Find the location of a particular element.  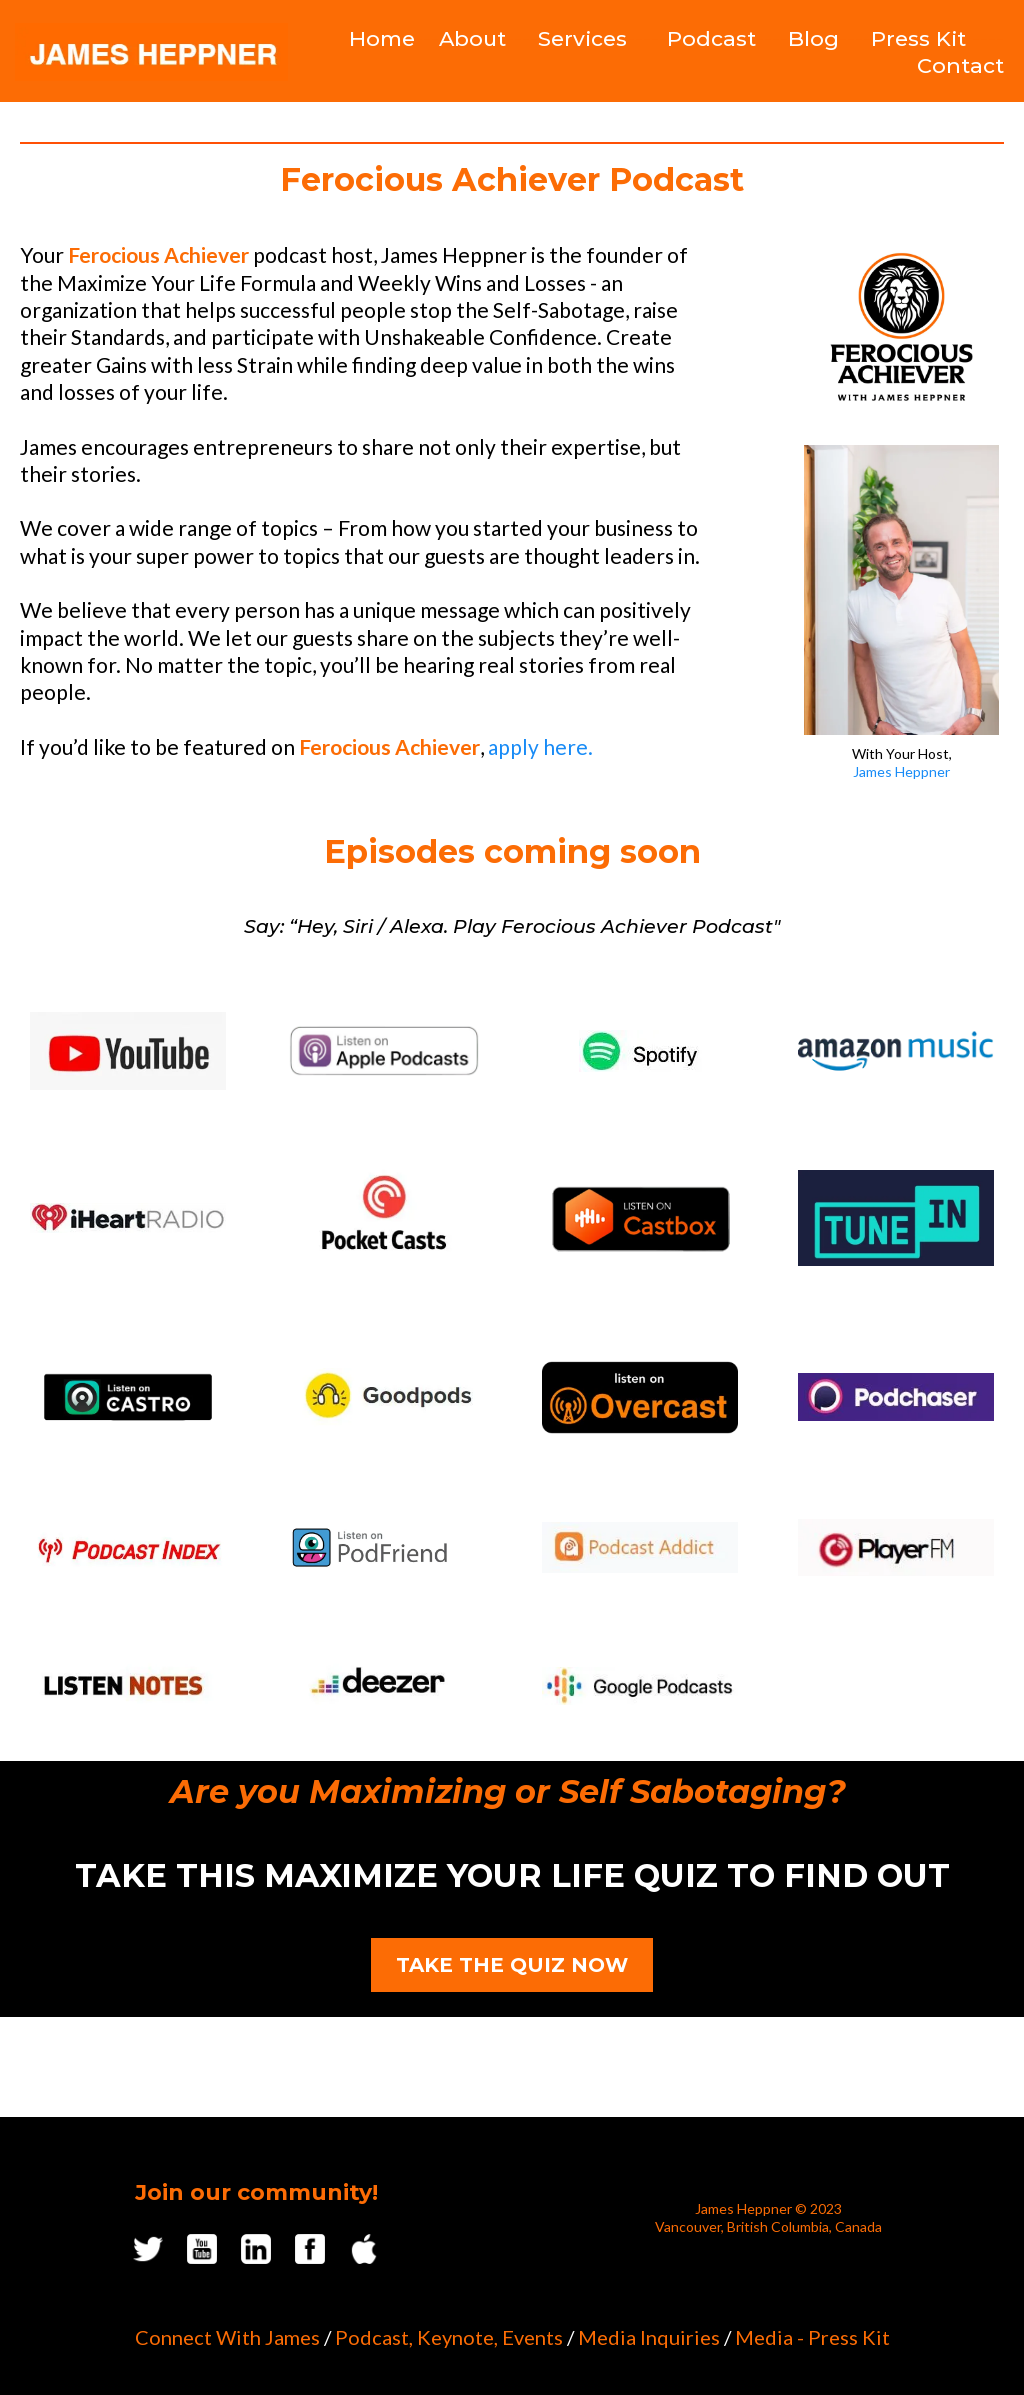

Podcast, Keynote, Events is located at coordinates (449, 2337).